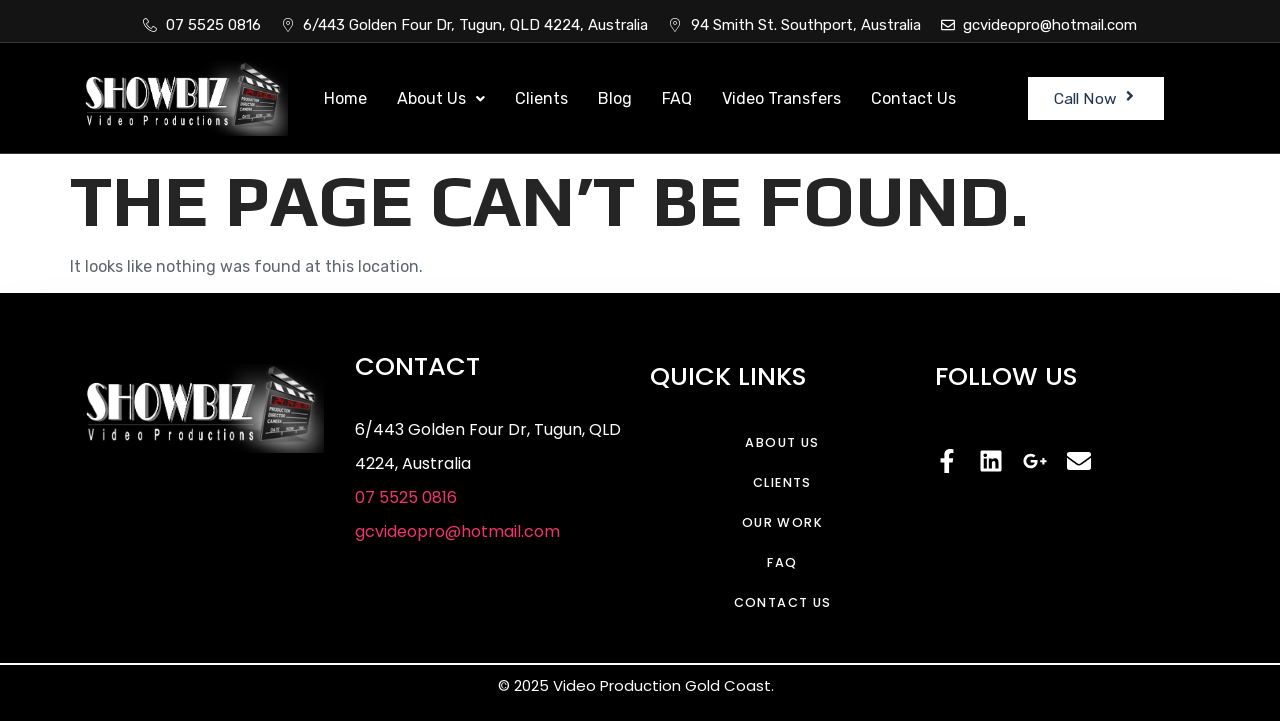 This screenshot has width=1280, height=721. What do you see at coordinates (441, 98) in the screenshot?
I see `About Us` at bounding box center [441, 98].